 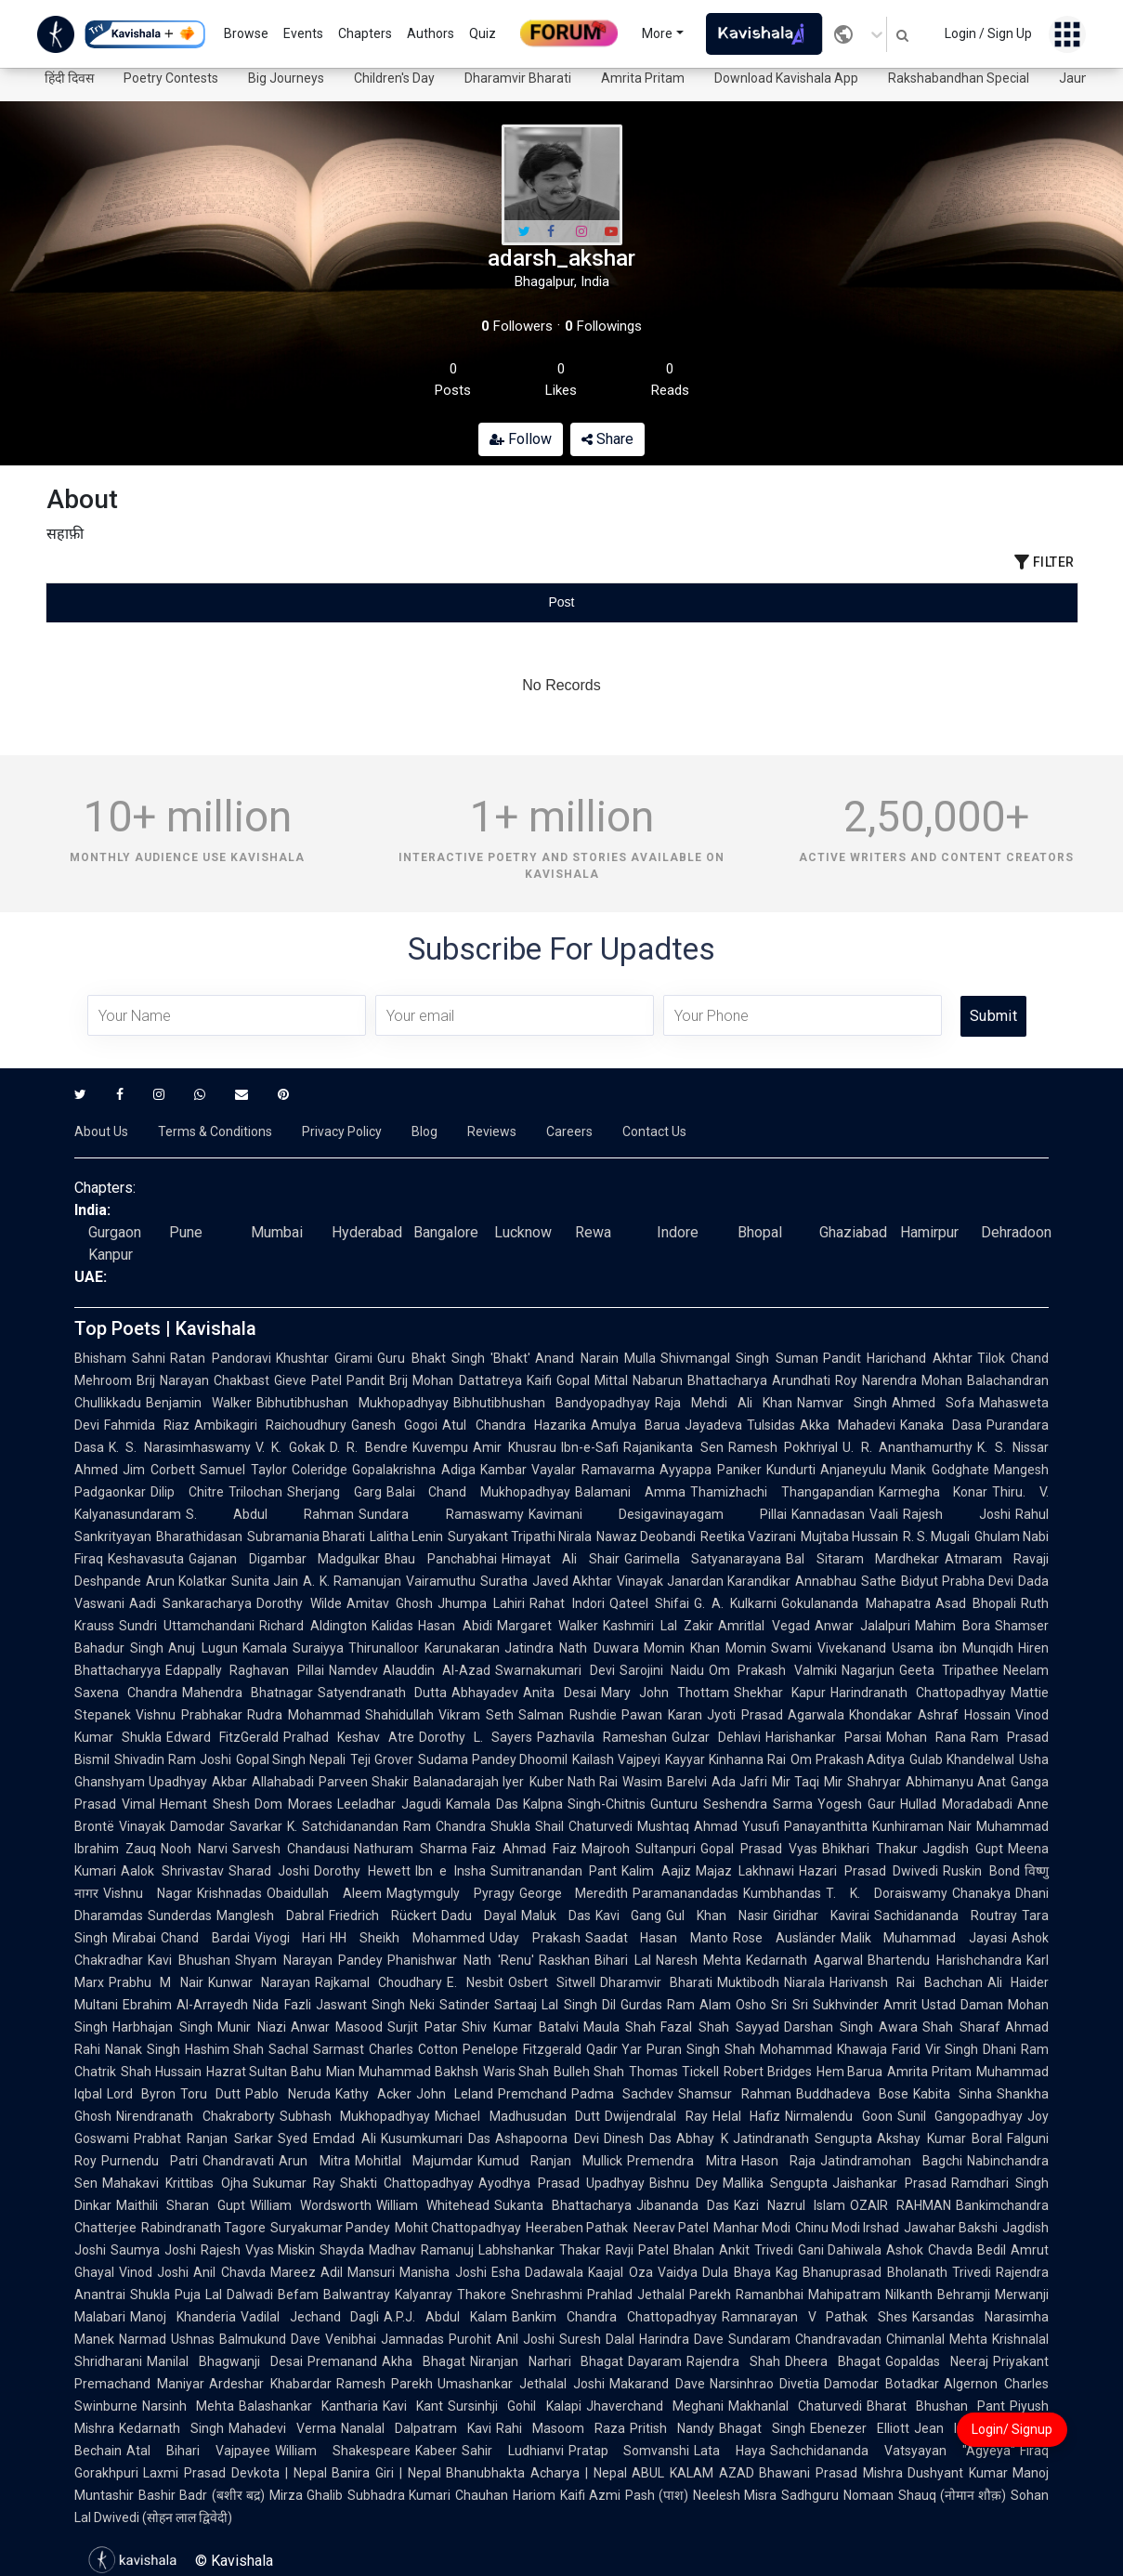 What do you see at coordinates (596, 2339) in the screenshot?
I see `Suresh Dalal` at bounding box center [596, 2339].